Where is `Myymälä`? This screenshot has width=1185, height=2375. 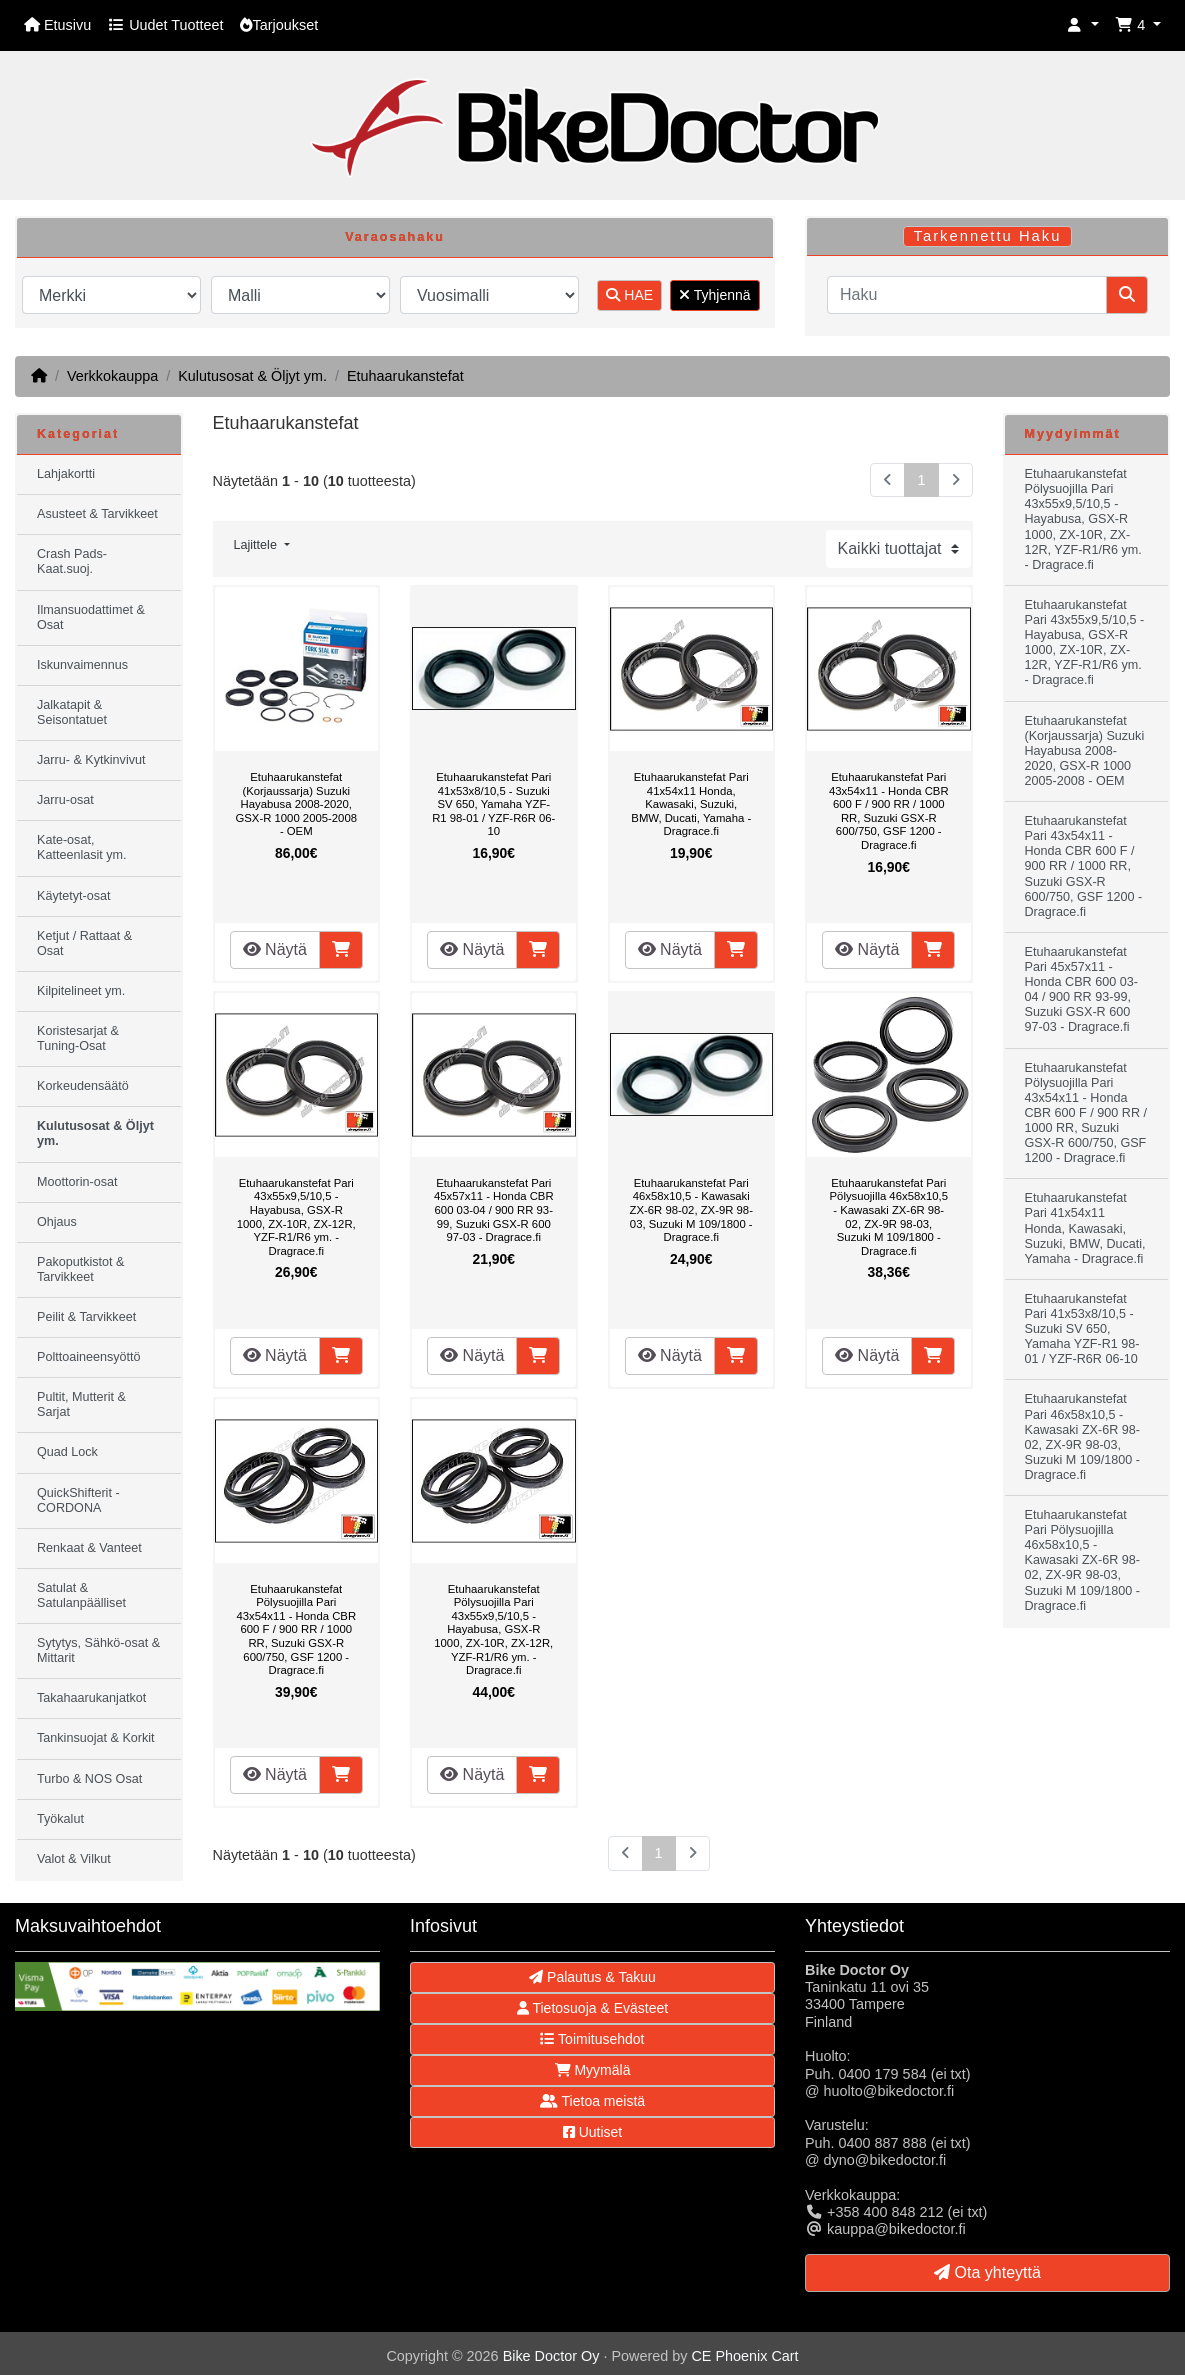 Myymälä is located at coordinates (593, 2070).